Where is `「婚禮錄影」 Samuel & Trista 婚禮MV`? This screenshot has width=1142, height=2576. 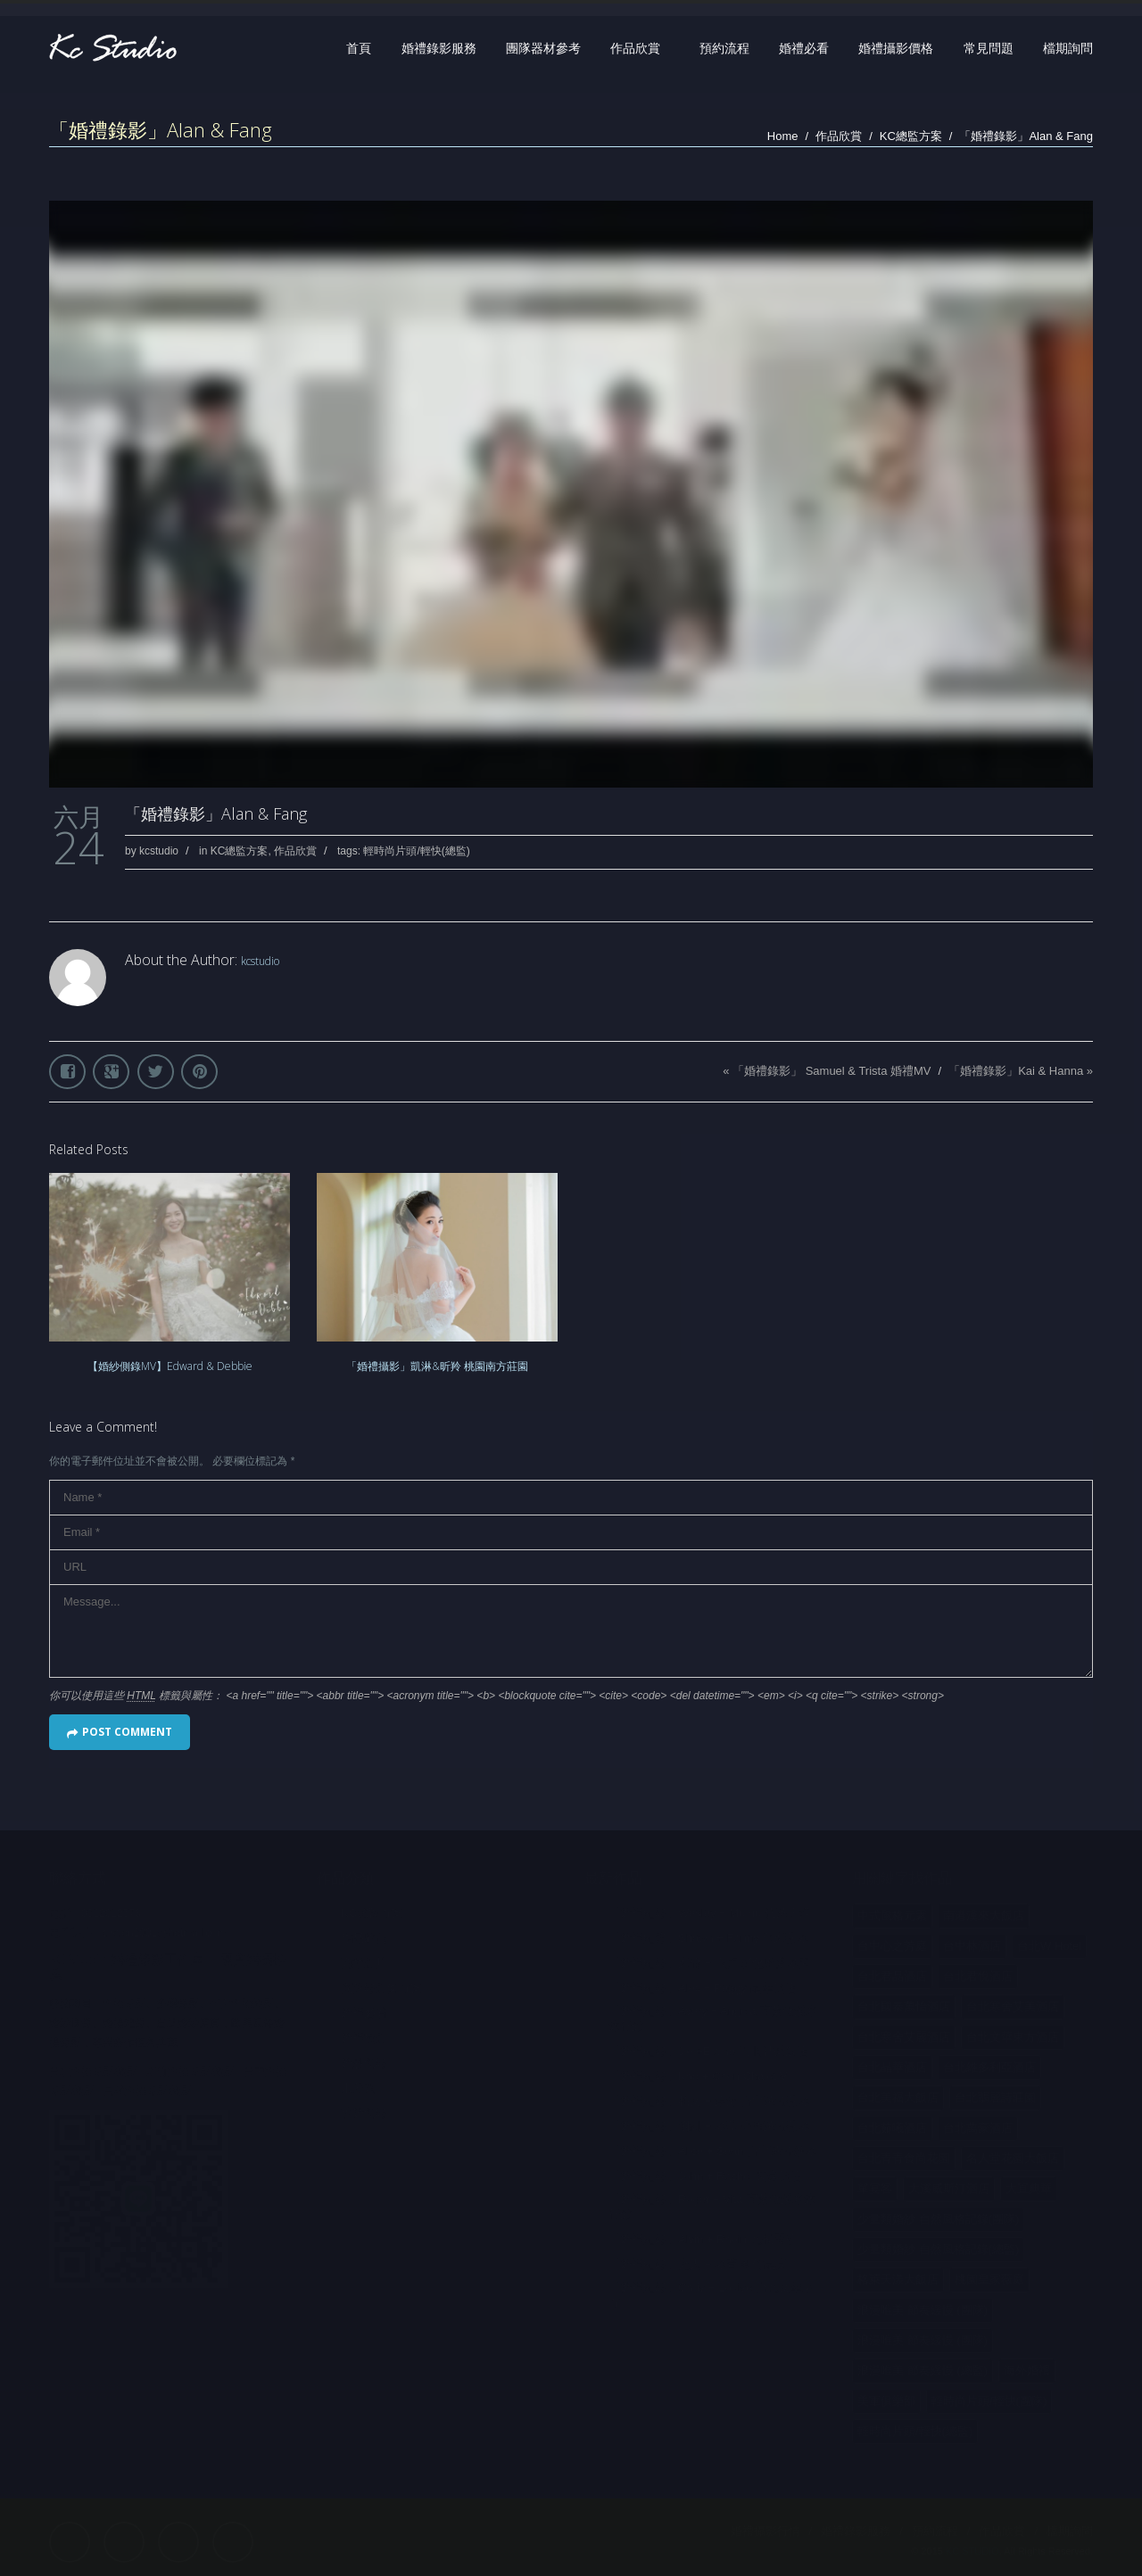 「婚禮錄影」 Samuel & Trista 婚禮MV is located at coordinates (831, 1070).